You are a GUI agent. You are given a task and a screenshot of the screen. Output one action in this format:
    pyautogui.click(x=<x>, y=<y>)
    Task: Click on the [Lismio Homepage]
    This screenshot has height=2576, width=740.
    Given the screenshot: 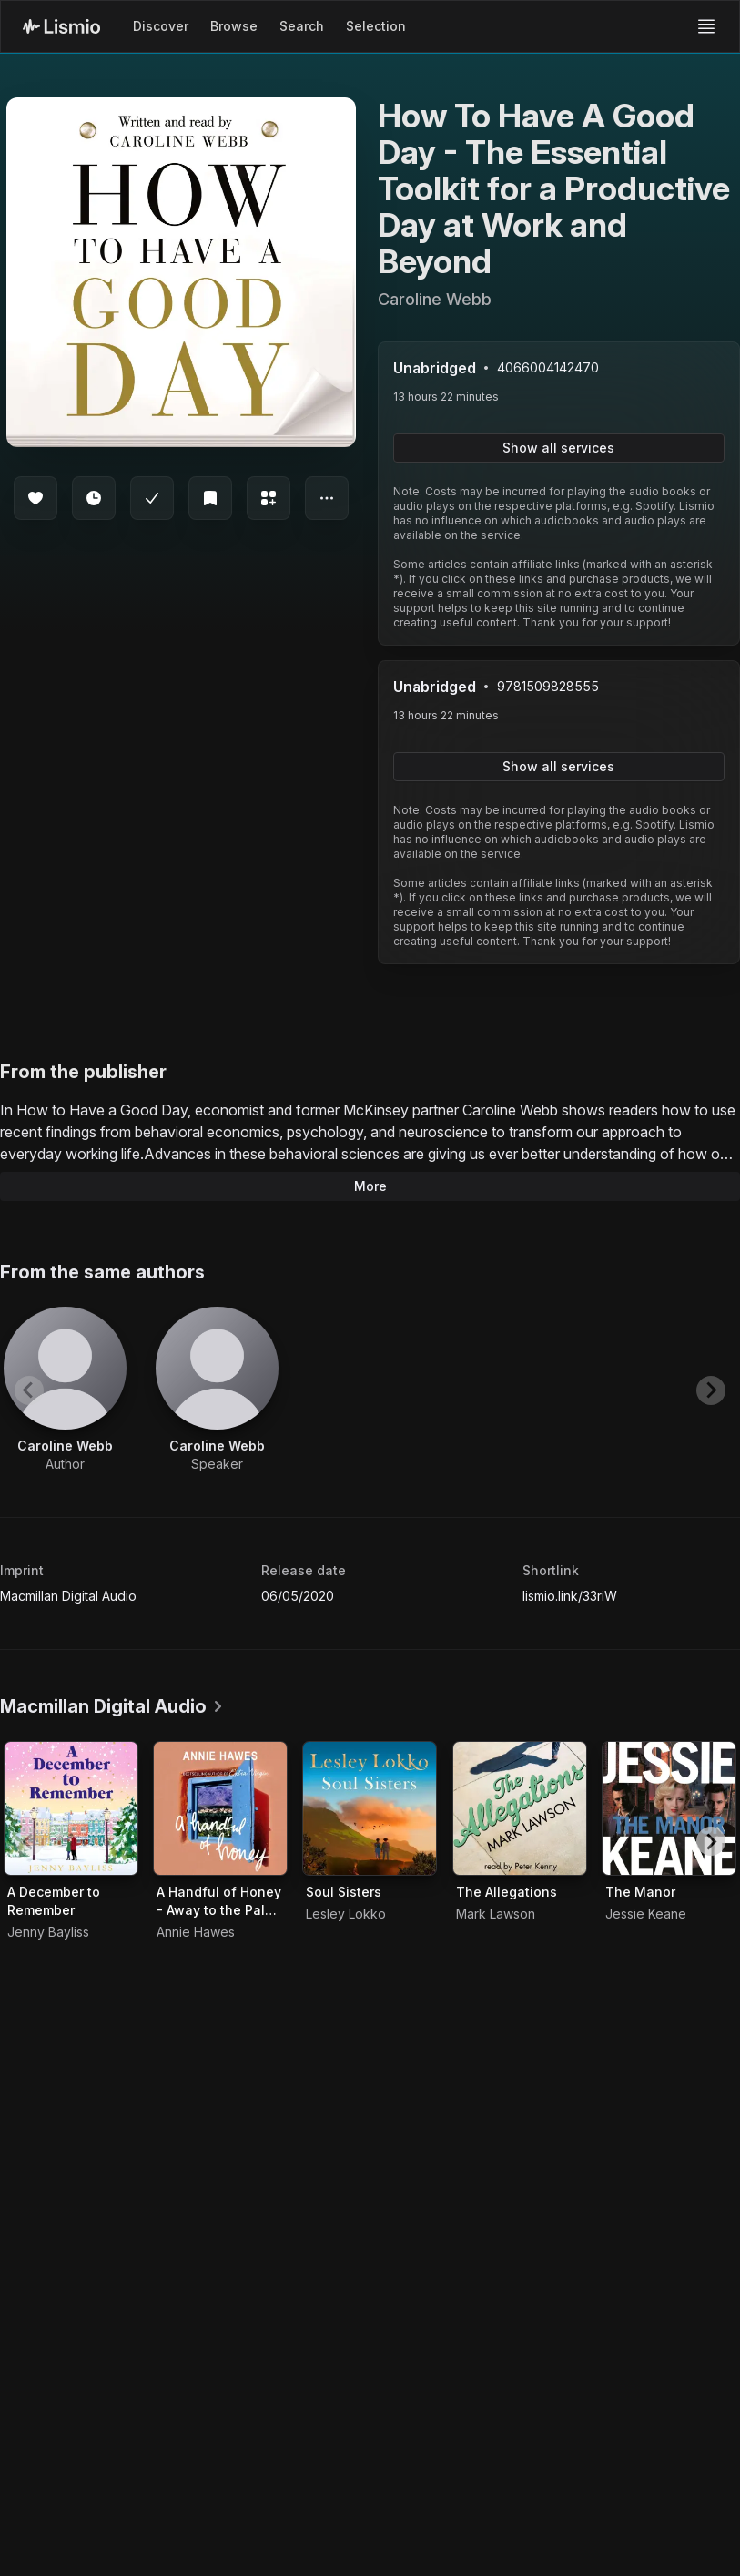 What is the action you would take?
    pyautogui.click(x=61, y=26)
    